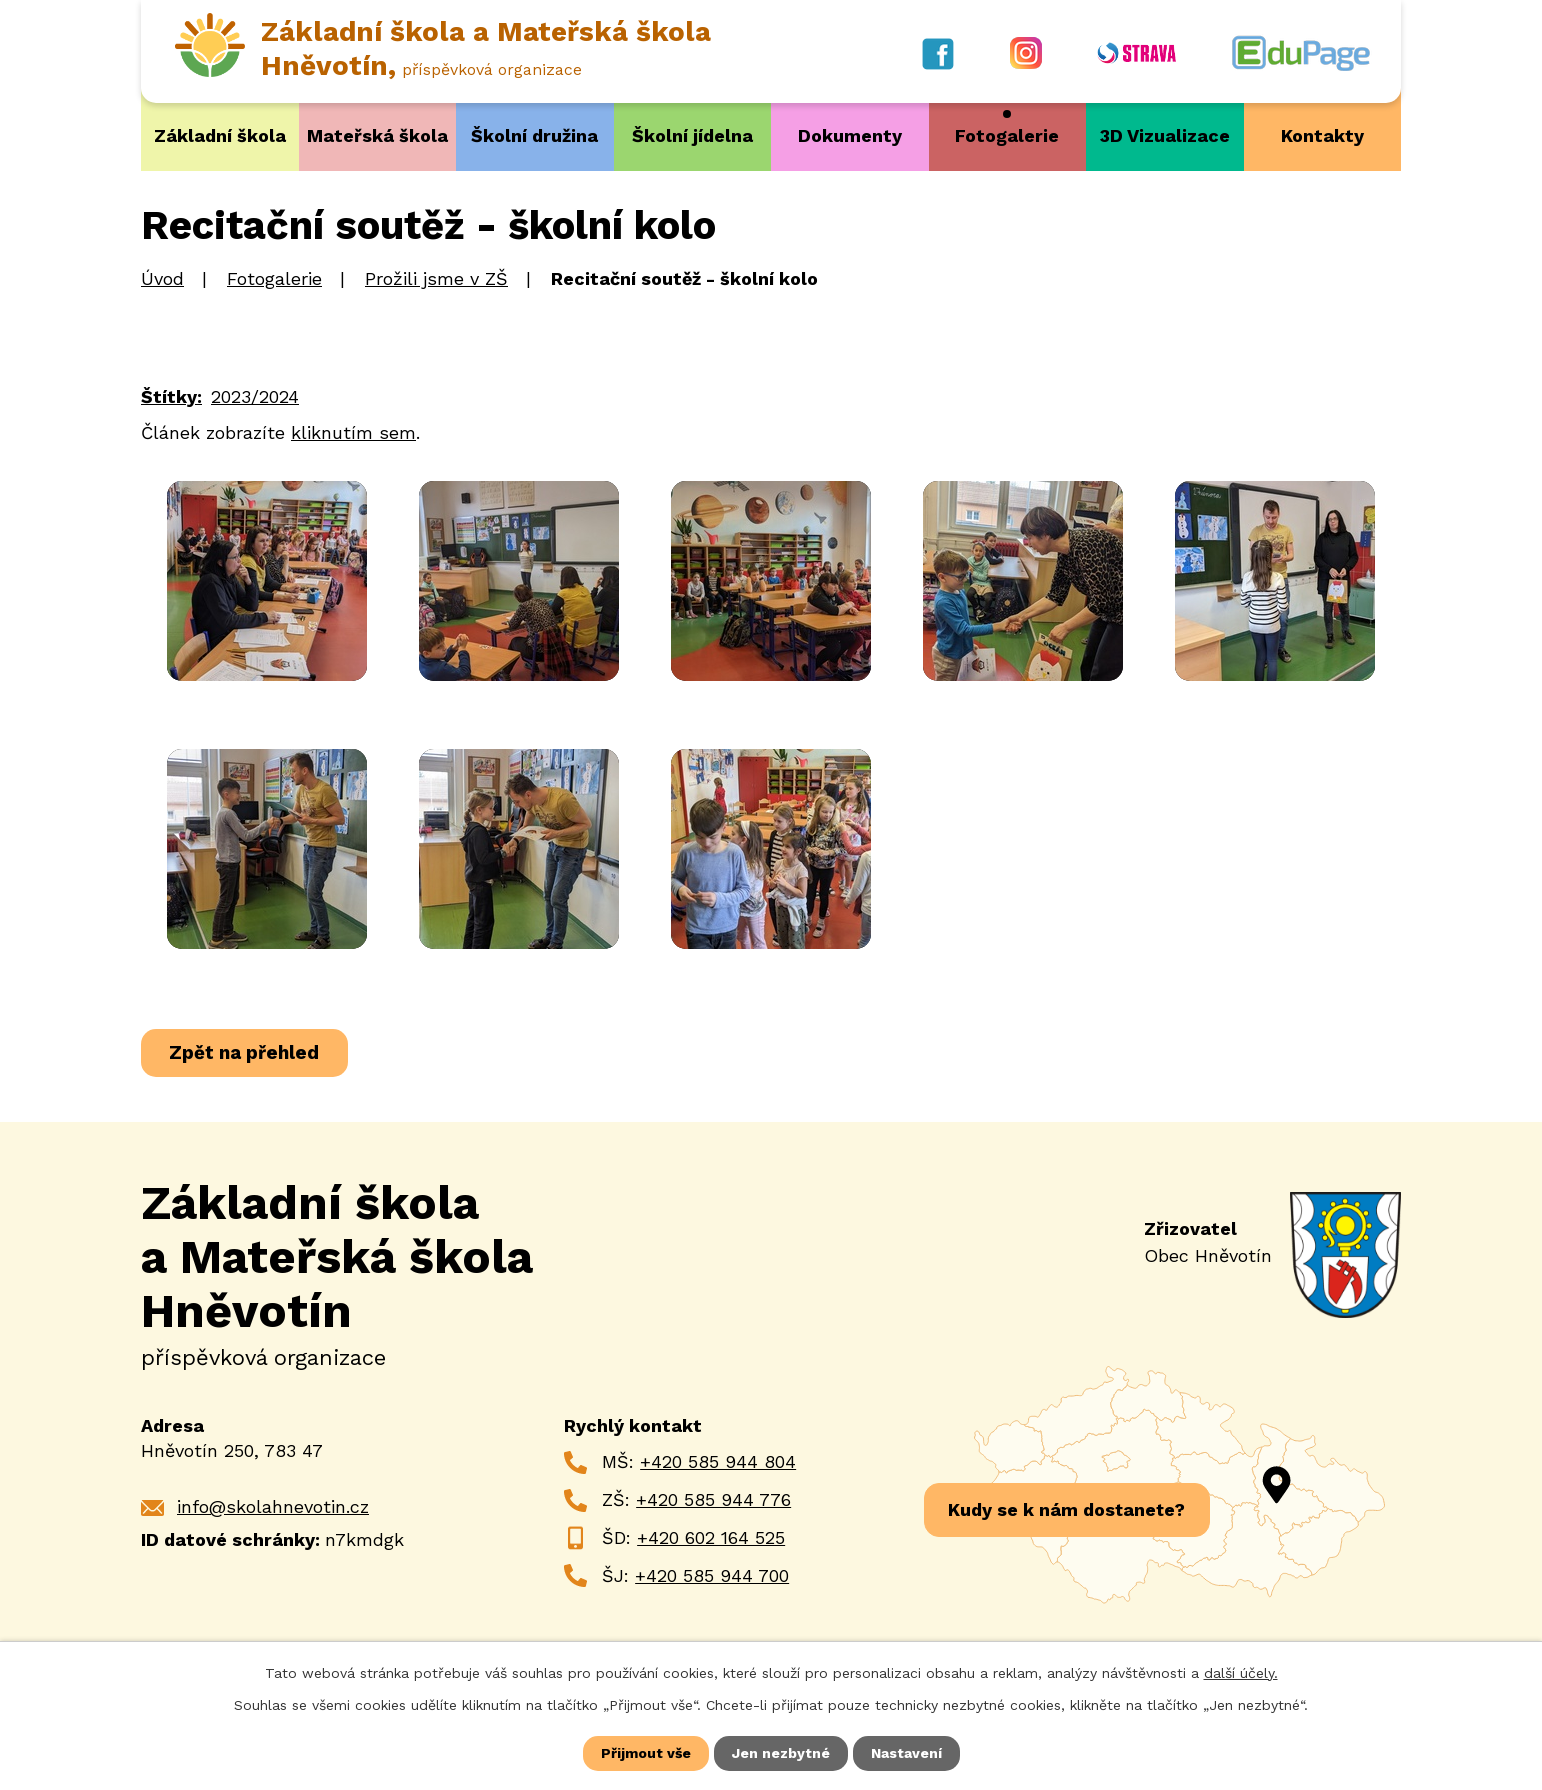 Image resolution: width=1542 pixels, height=1790 pixels. Describe the element at coordinates (220, 135) in the screenshot. I see `Základní škola` at that location.